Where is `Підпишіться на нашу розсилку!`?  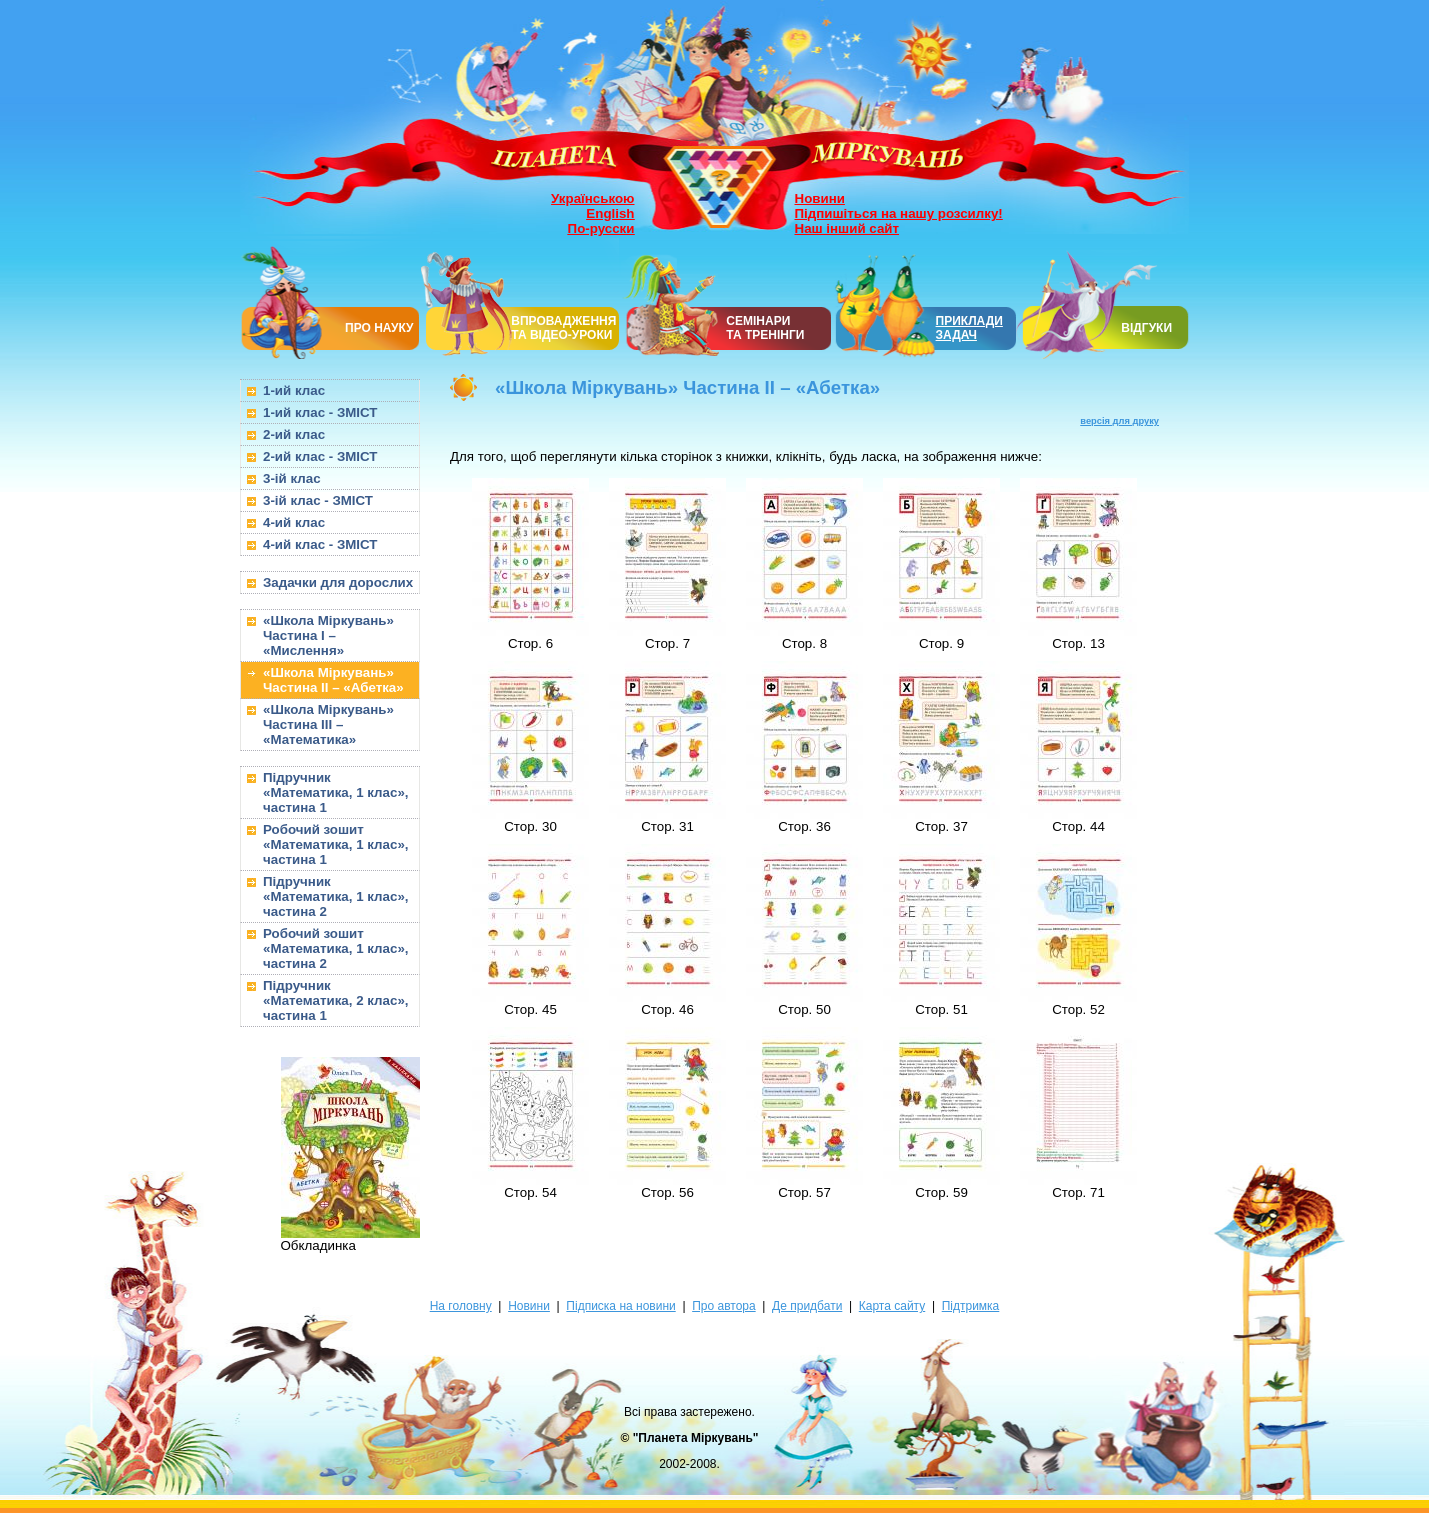
Підпишіться на нашу розсилку! is located at coordinates (899, 213).